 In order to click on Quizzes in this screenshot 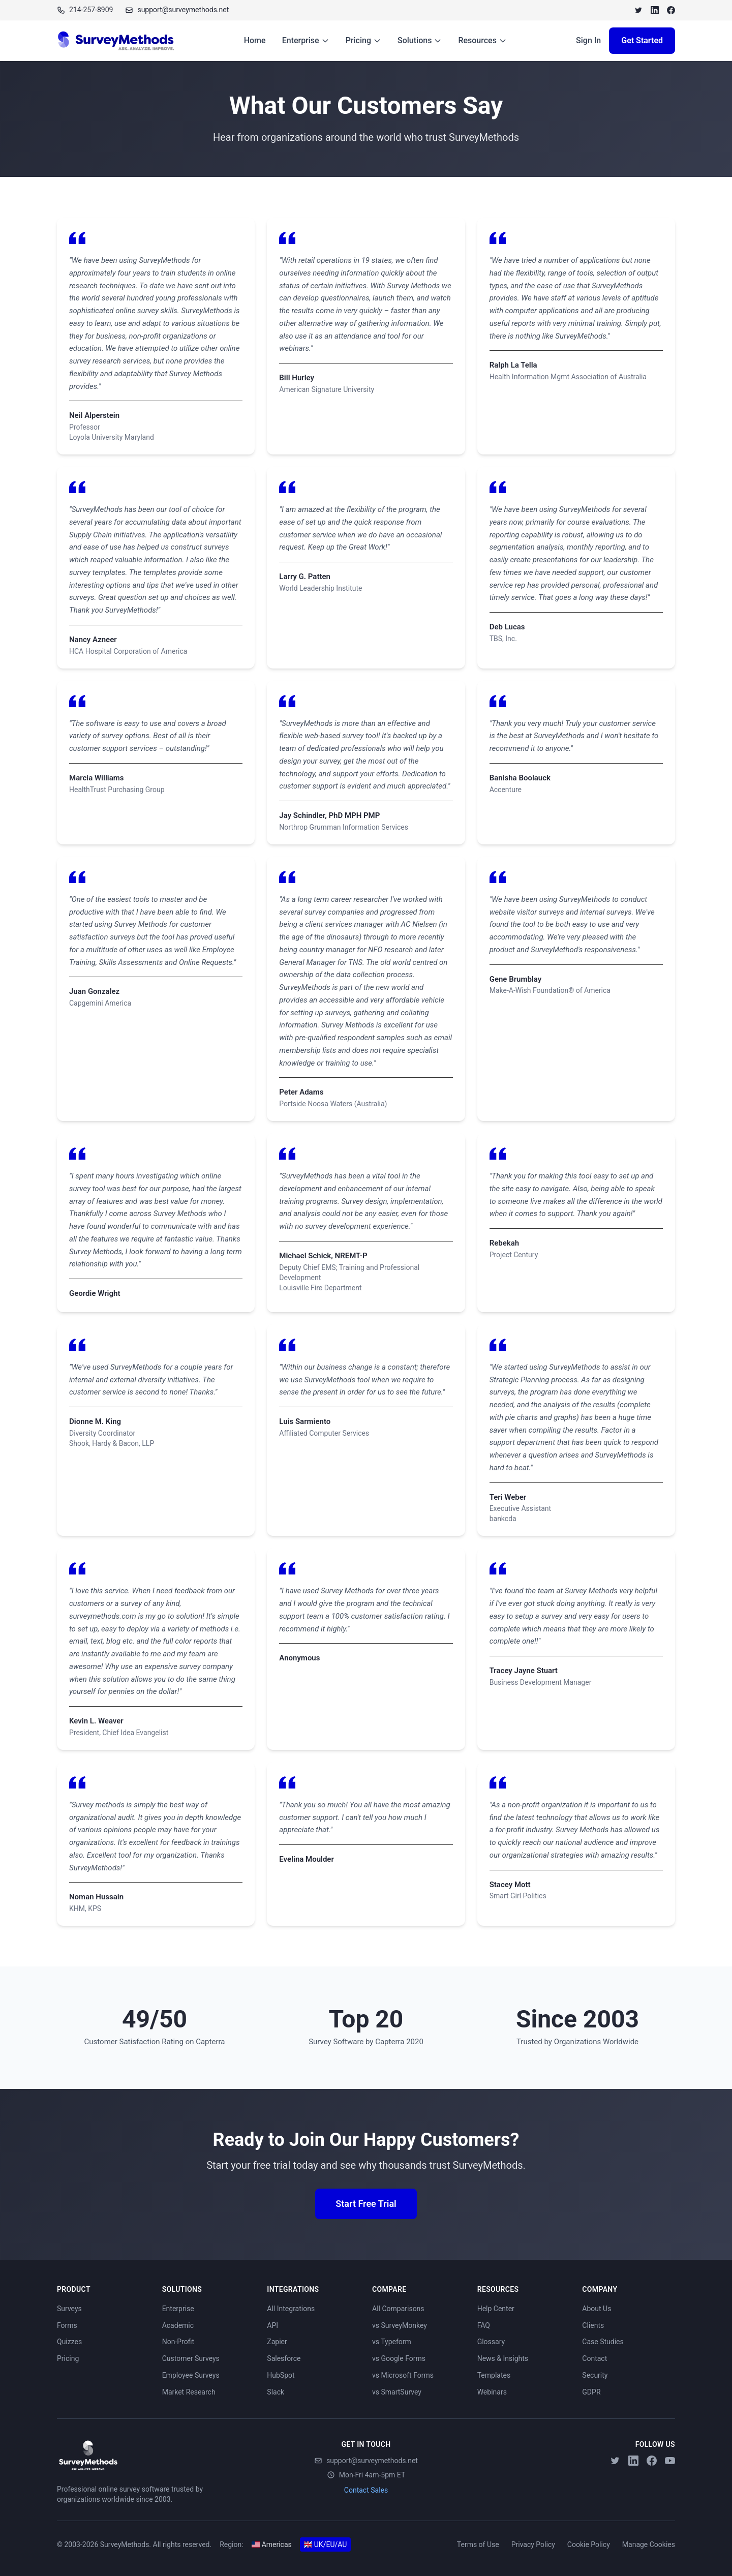, I will do `click(69, 2342)`.